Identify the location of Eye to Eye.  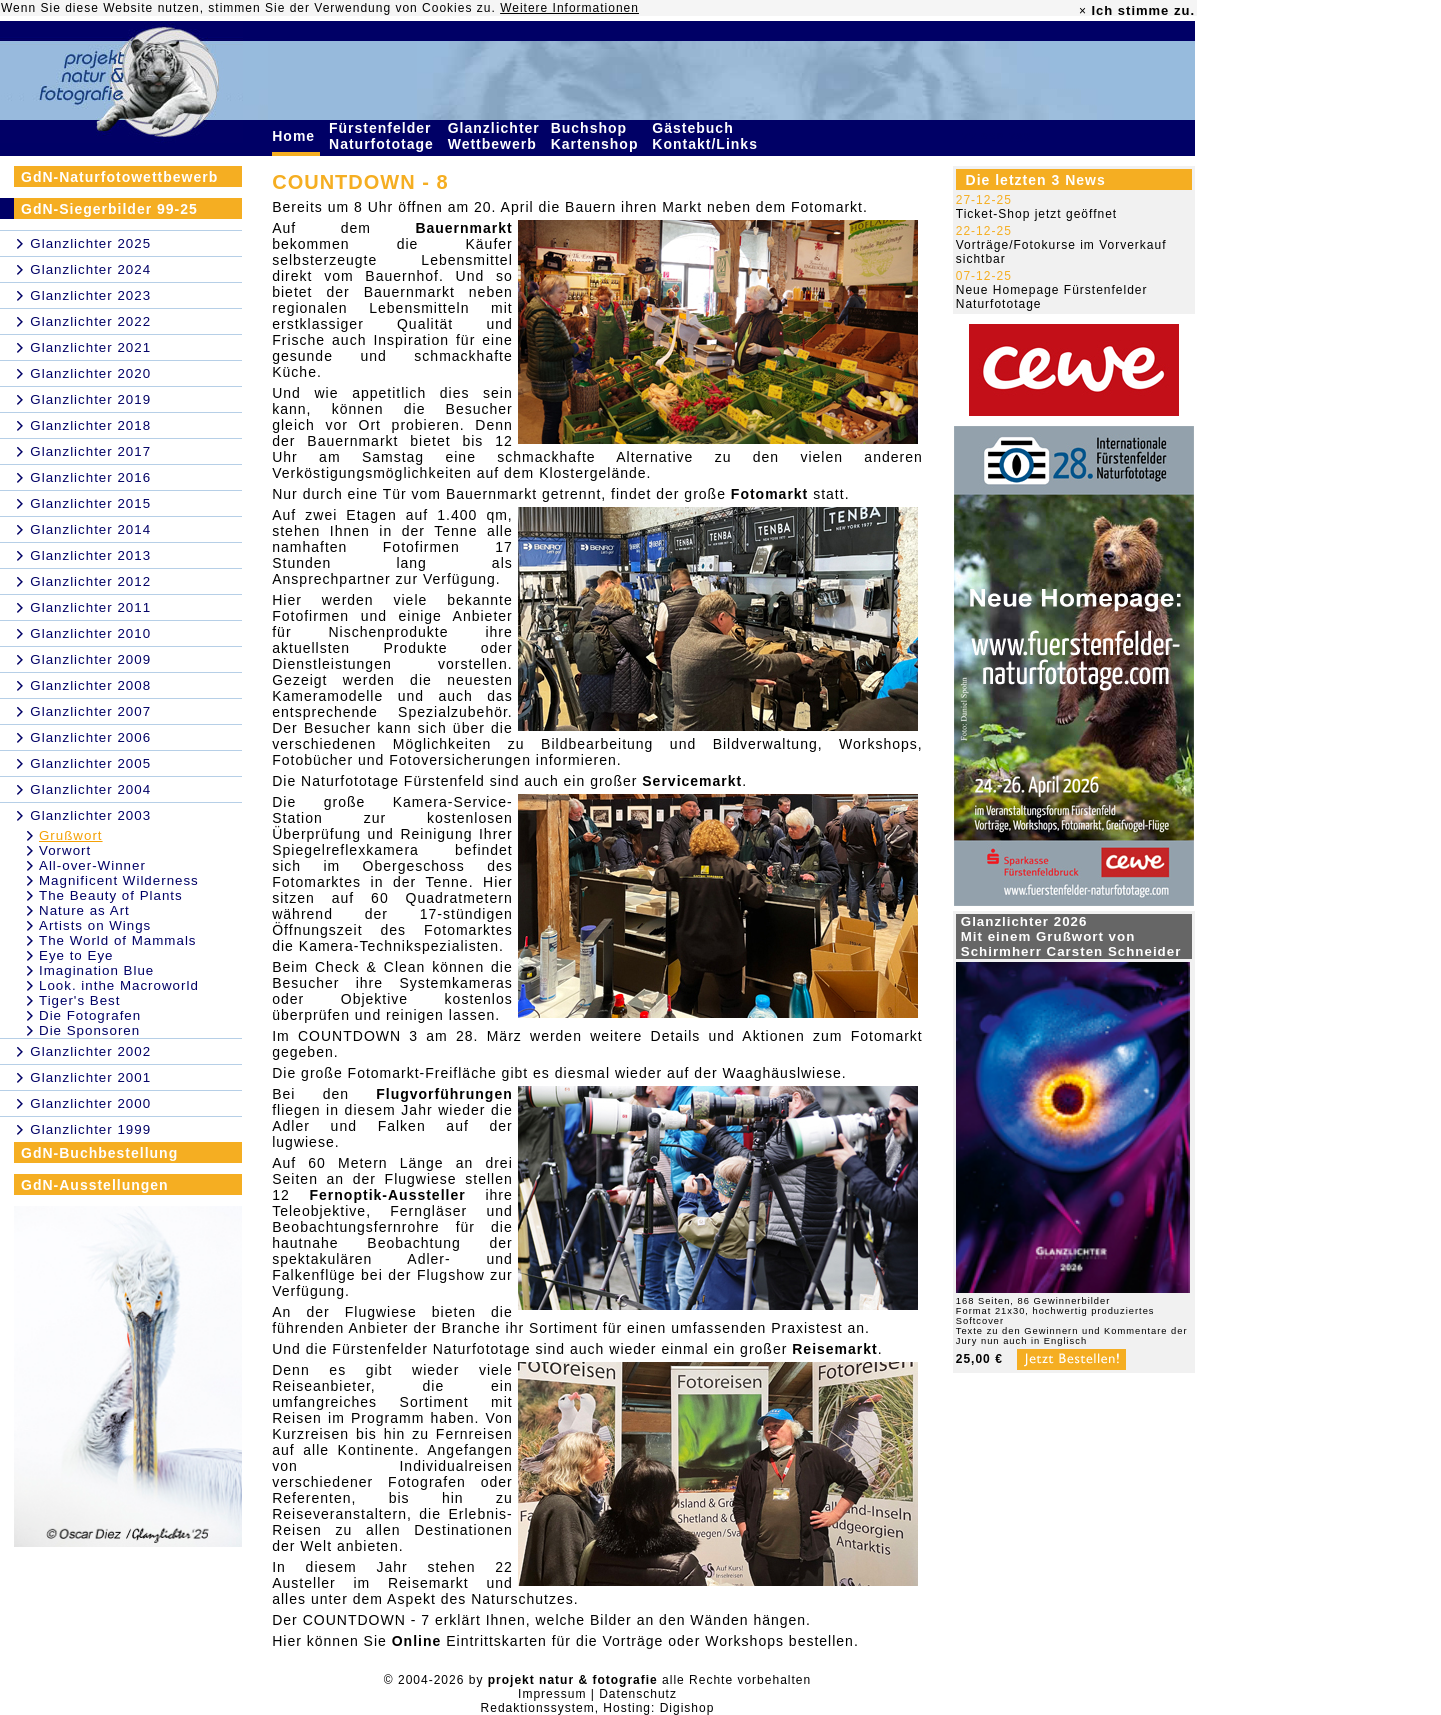
(76, 955).